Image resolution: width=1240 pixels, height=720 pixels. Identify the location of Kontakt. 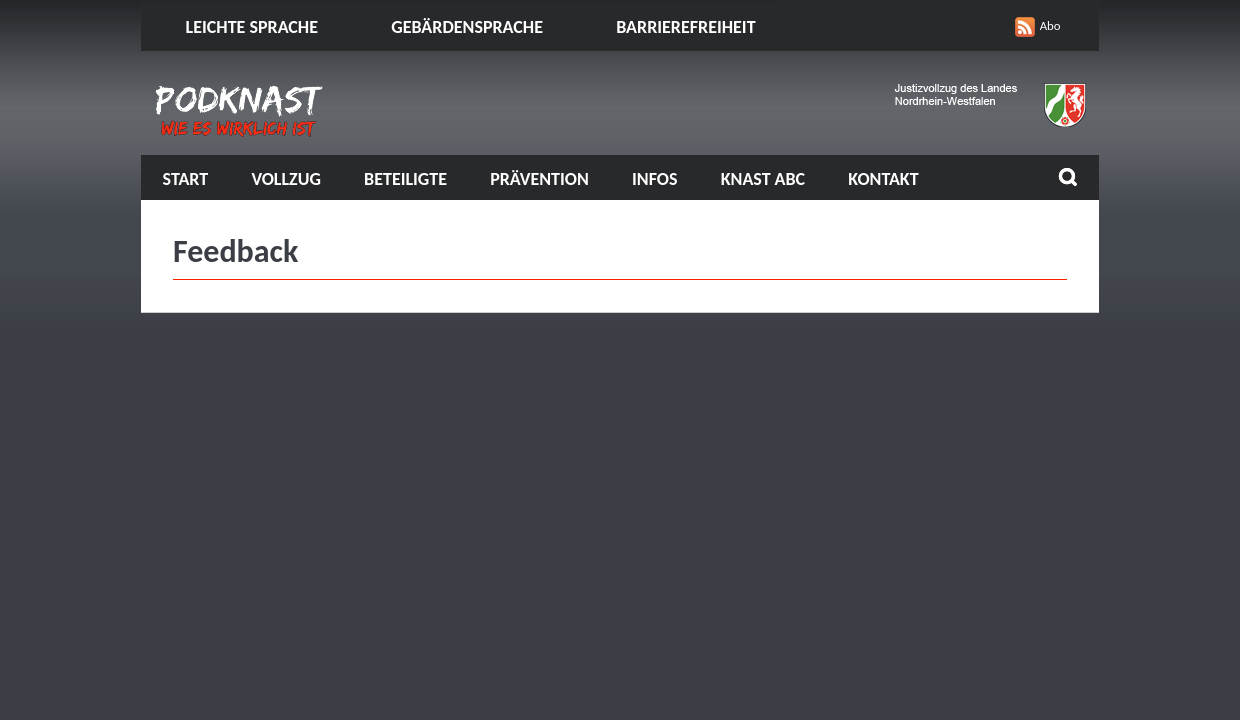
(883, 179).